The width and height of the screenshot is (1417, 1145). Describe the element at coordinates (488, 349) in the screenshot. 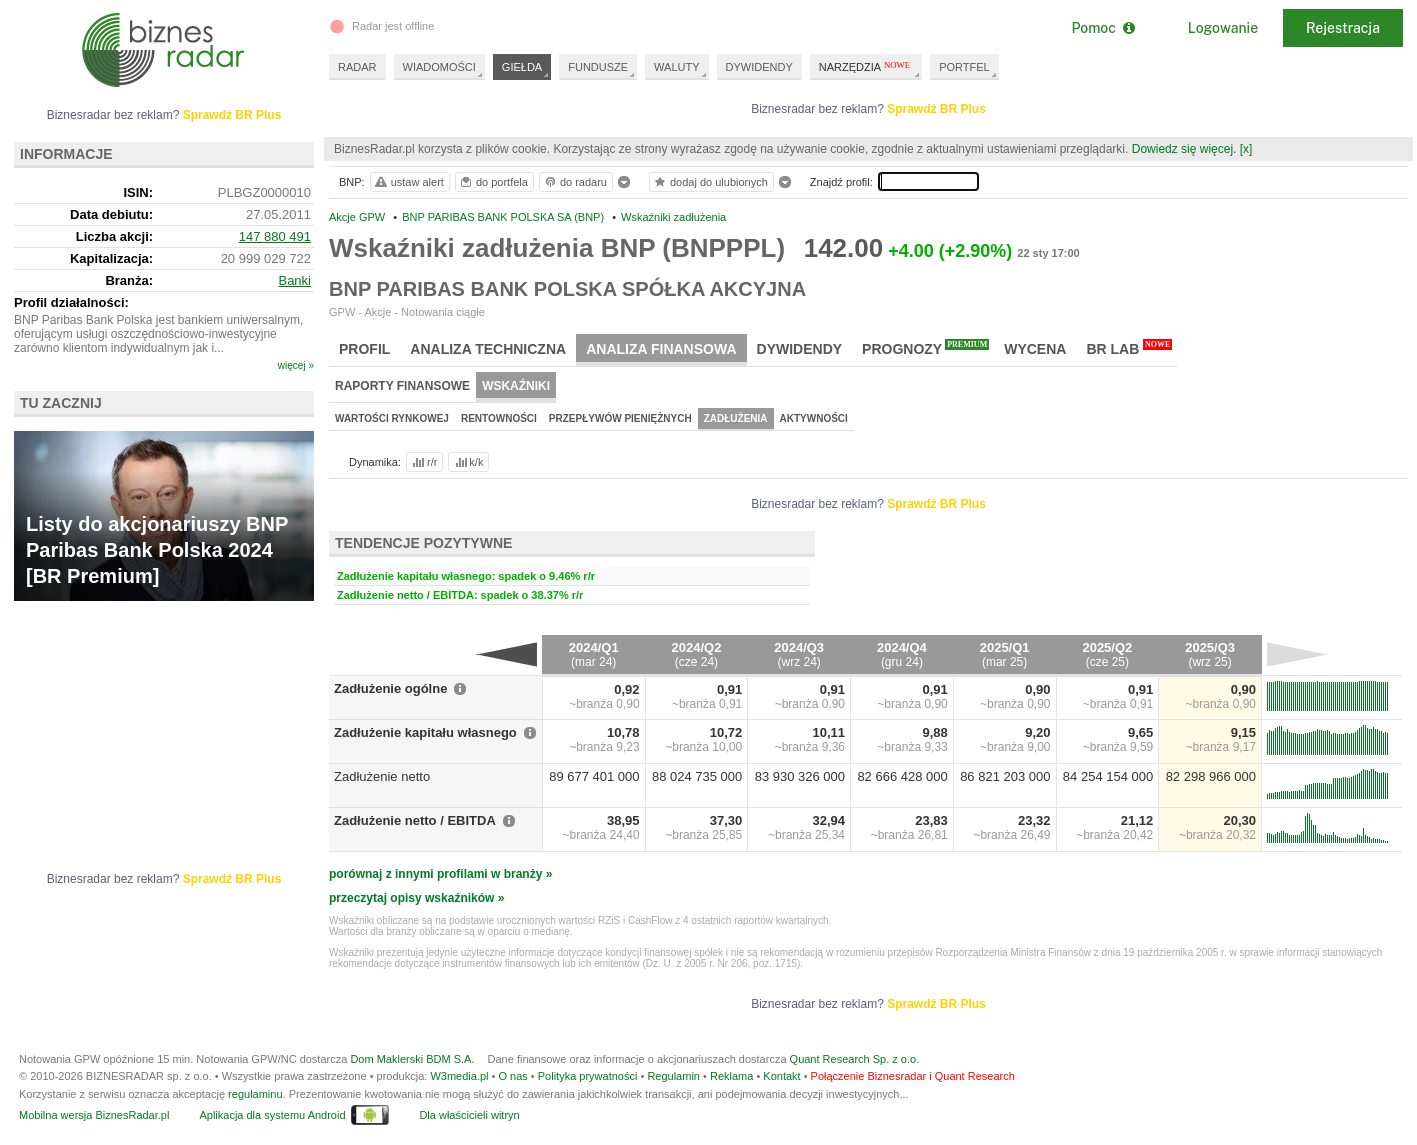

I see `Analiza techniczna` at that location.